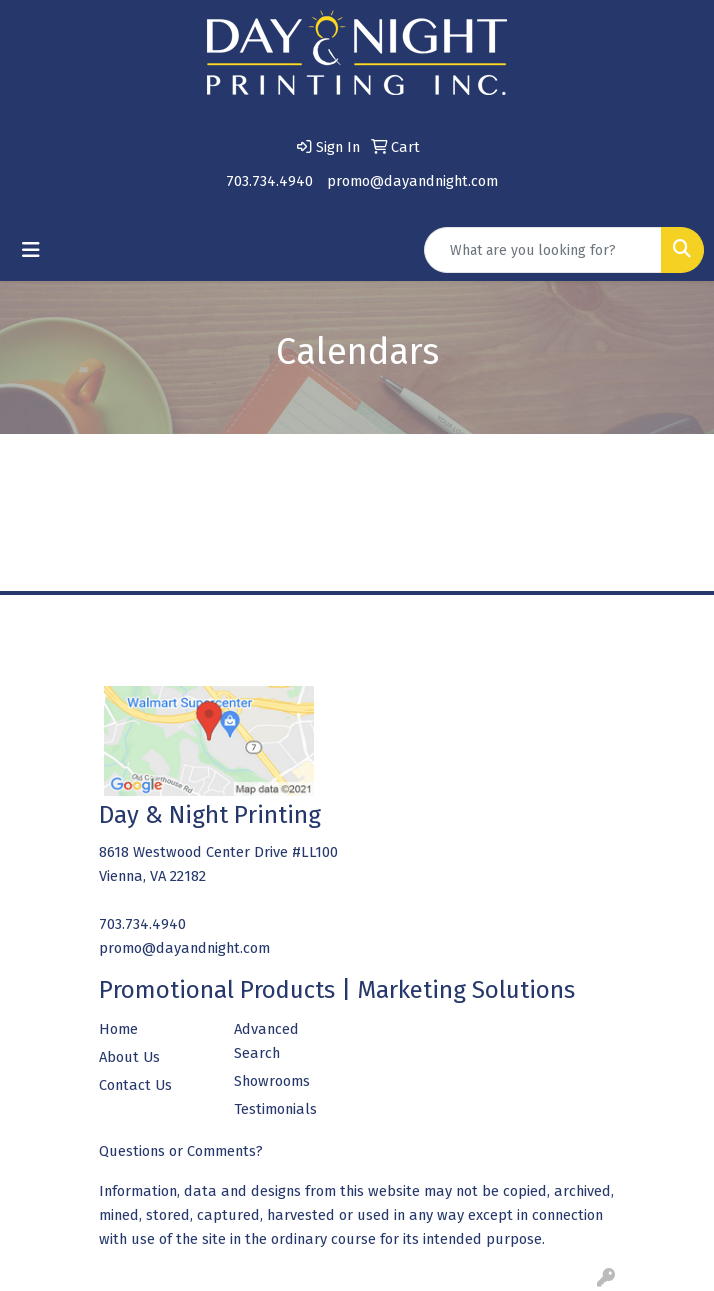 This screenshot has width=714, height=1291. I want to click on Showrooms, so click(272, 1081).